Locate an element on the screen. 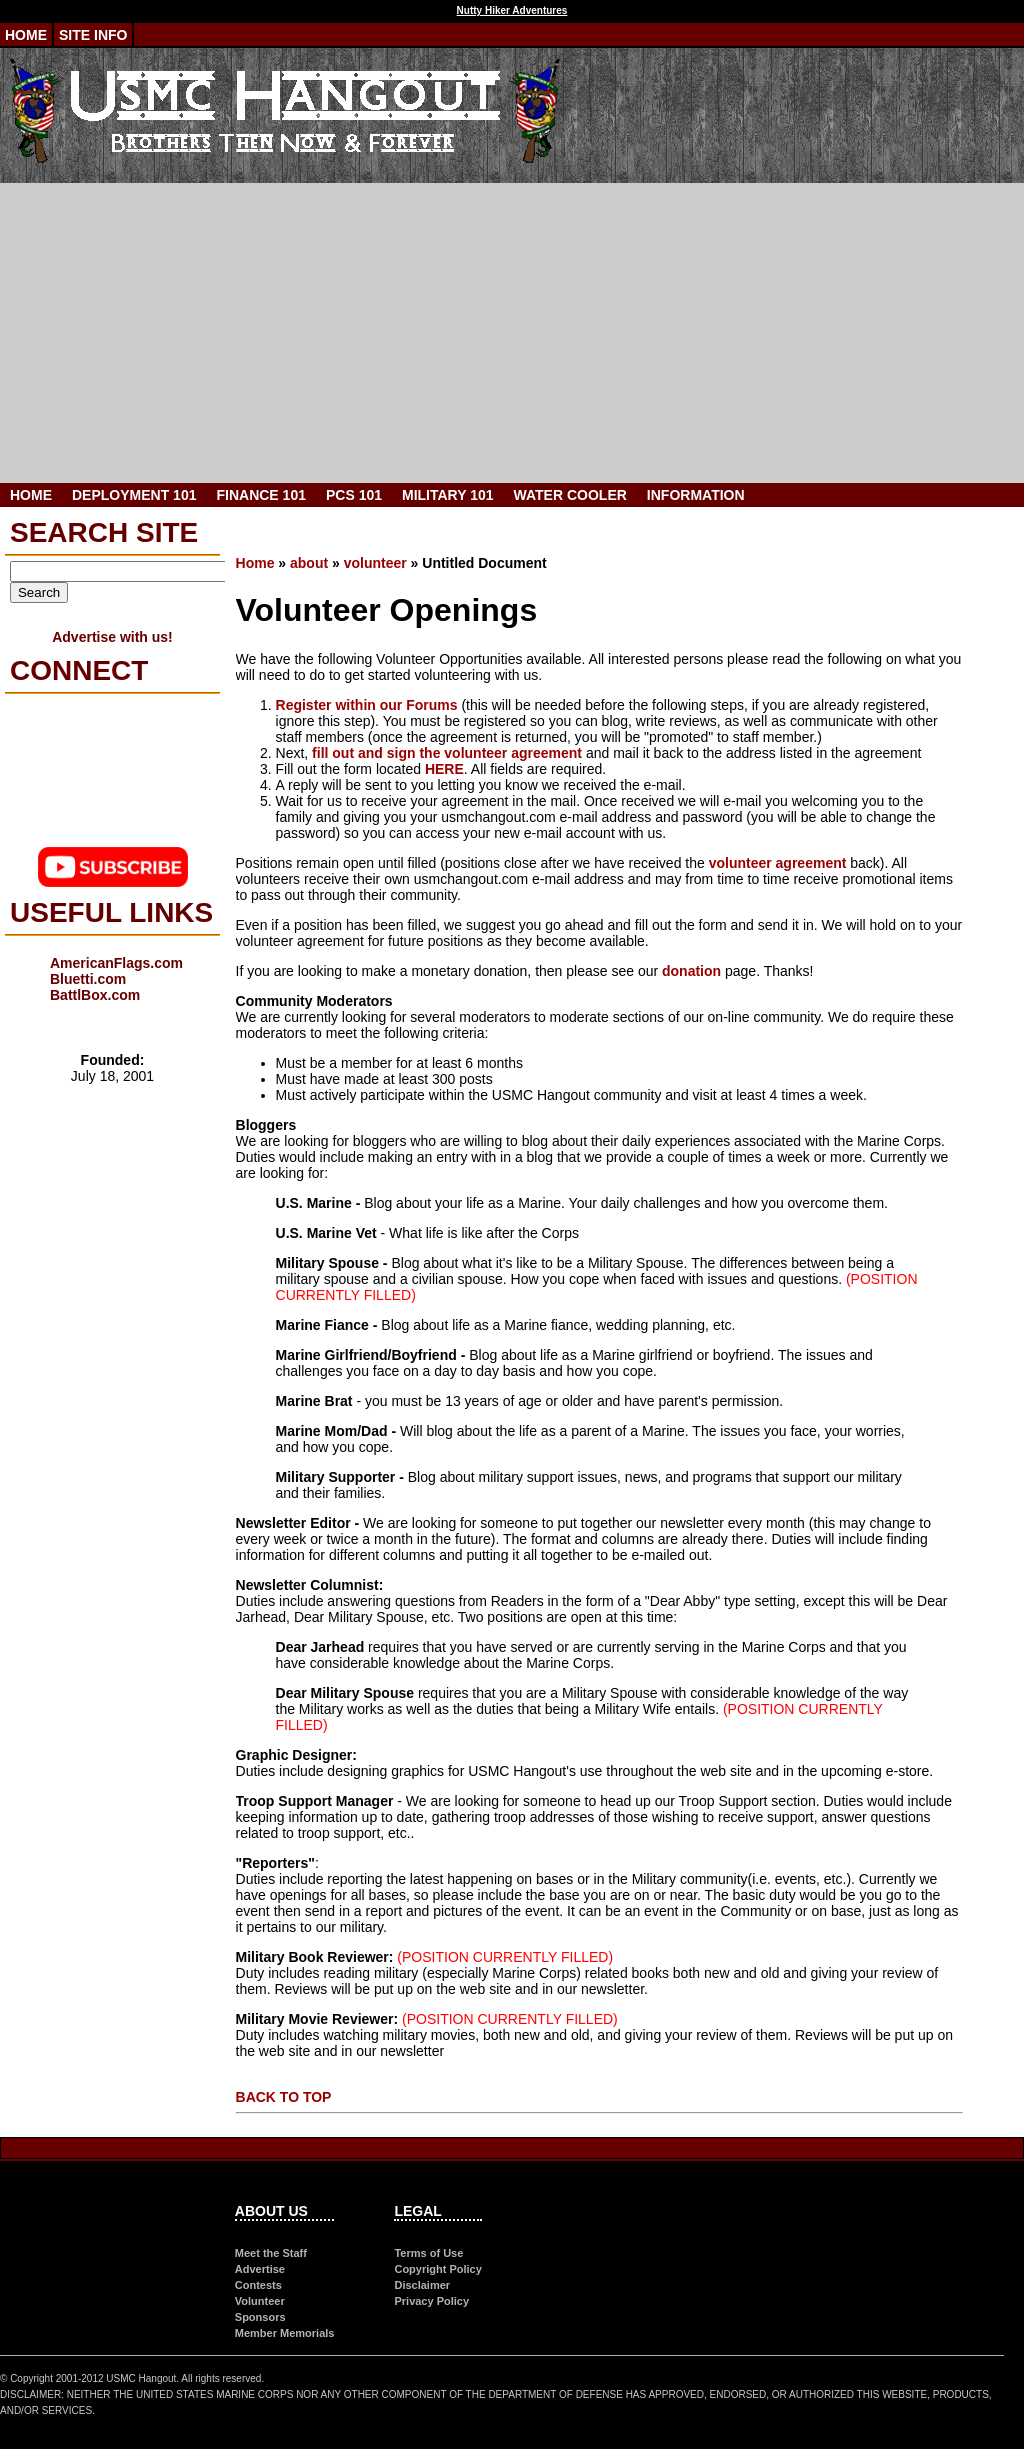 This screenshot has width=1024, height=2449. Bluetti.com is located at coordinates (88, 979).